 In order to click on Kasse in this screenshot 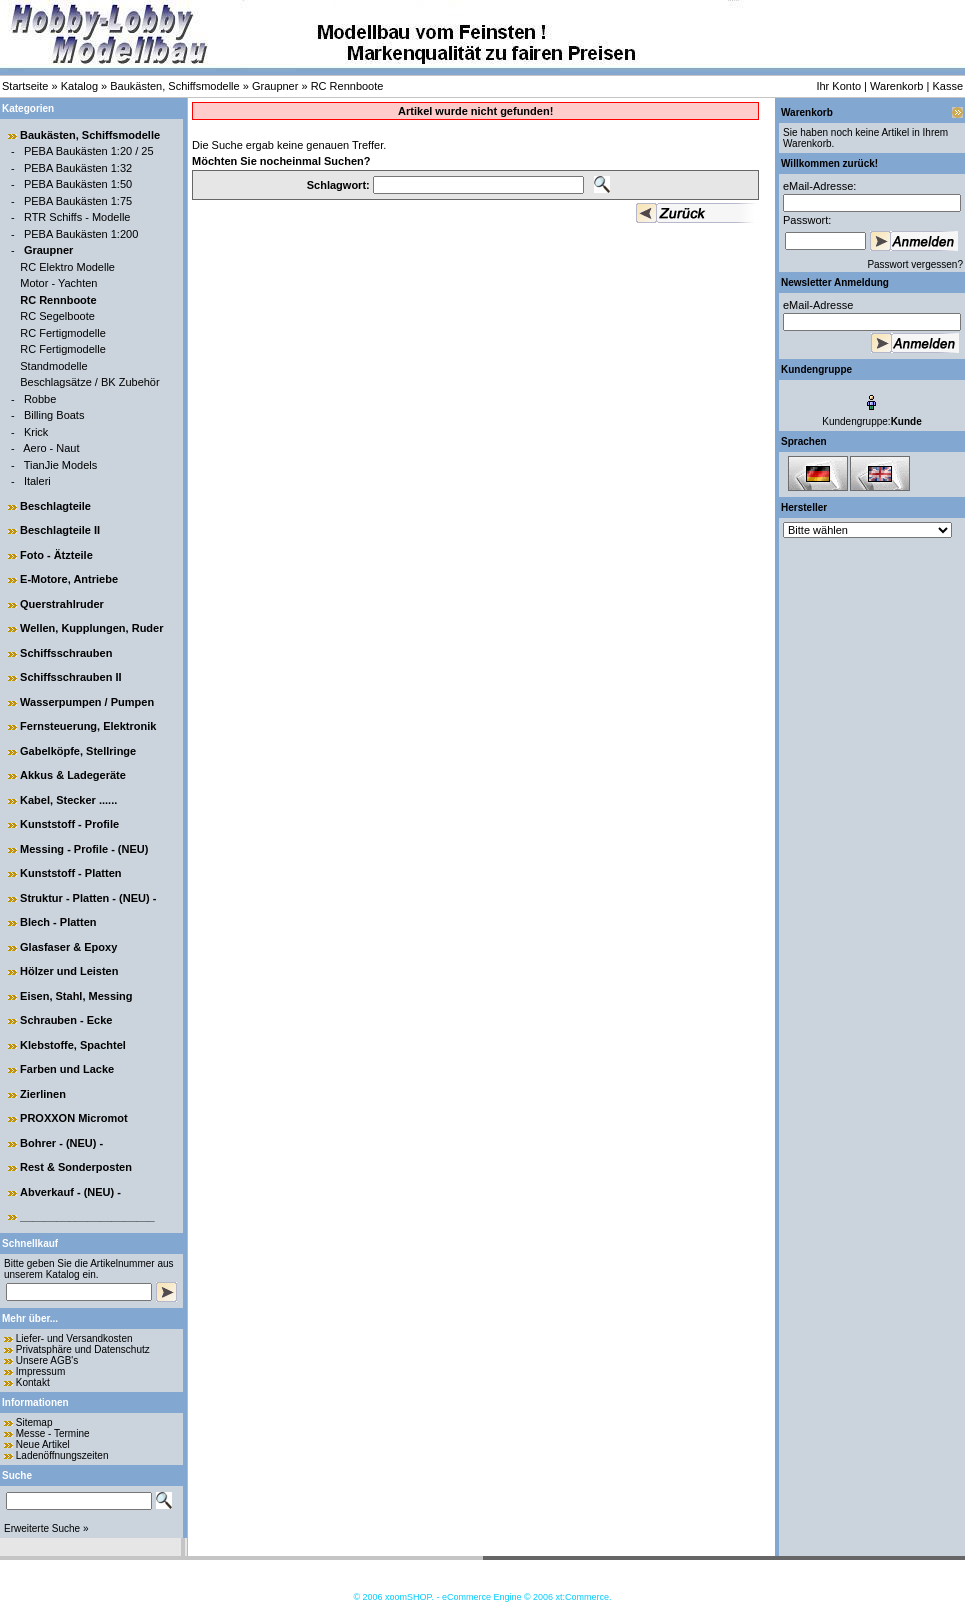, I will do `click(947, 86)`.